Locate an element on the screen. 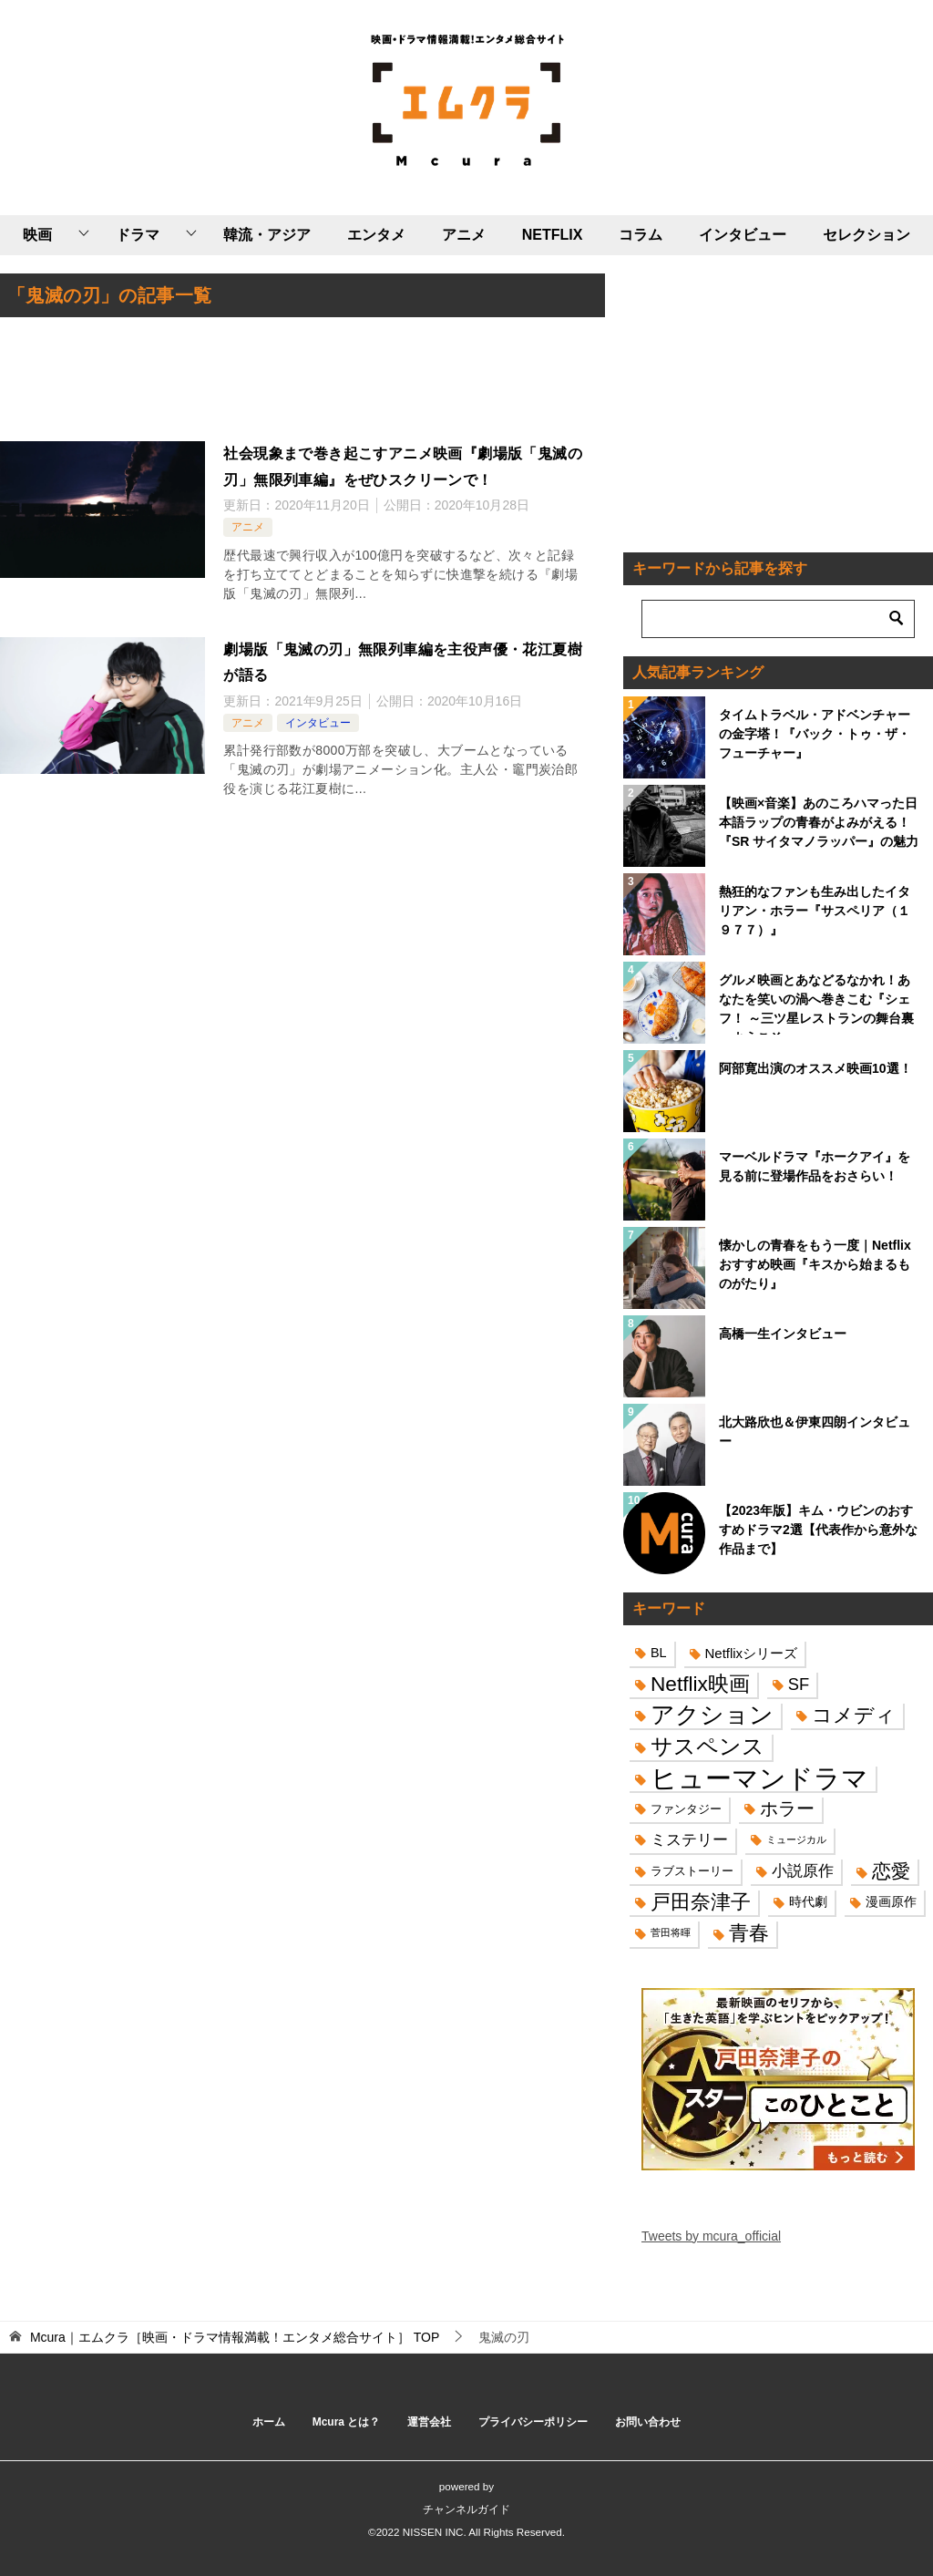  エンタメ is located at coordinates (376, 234).